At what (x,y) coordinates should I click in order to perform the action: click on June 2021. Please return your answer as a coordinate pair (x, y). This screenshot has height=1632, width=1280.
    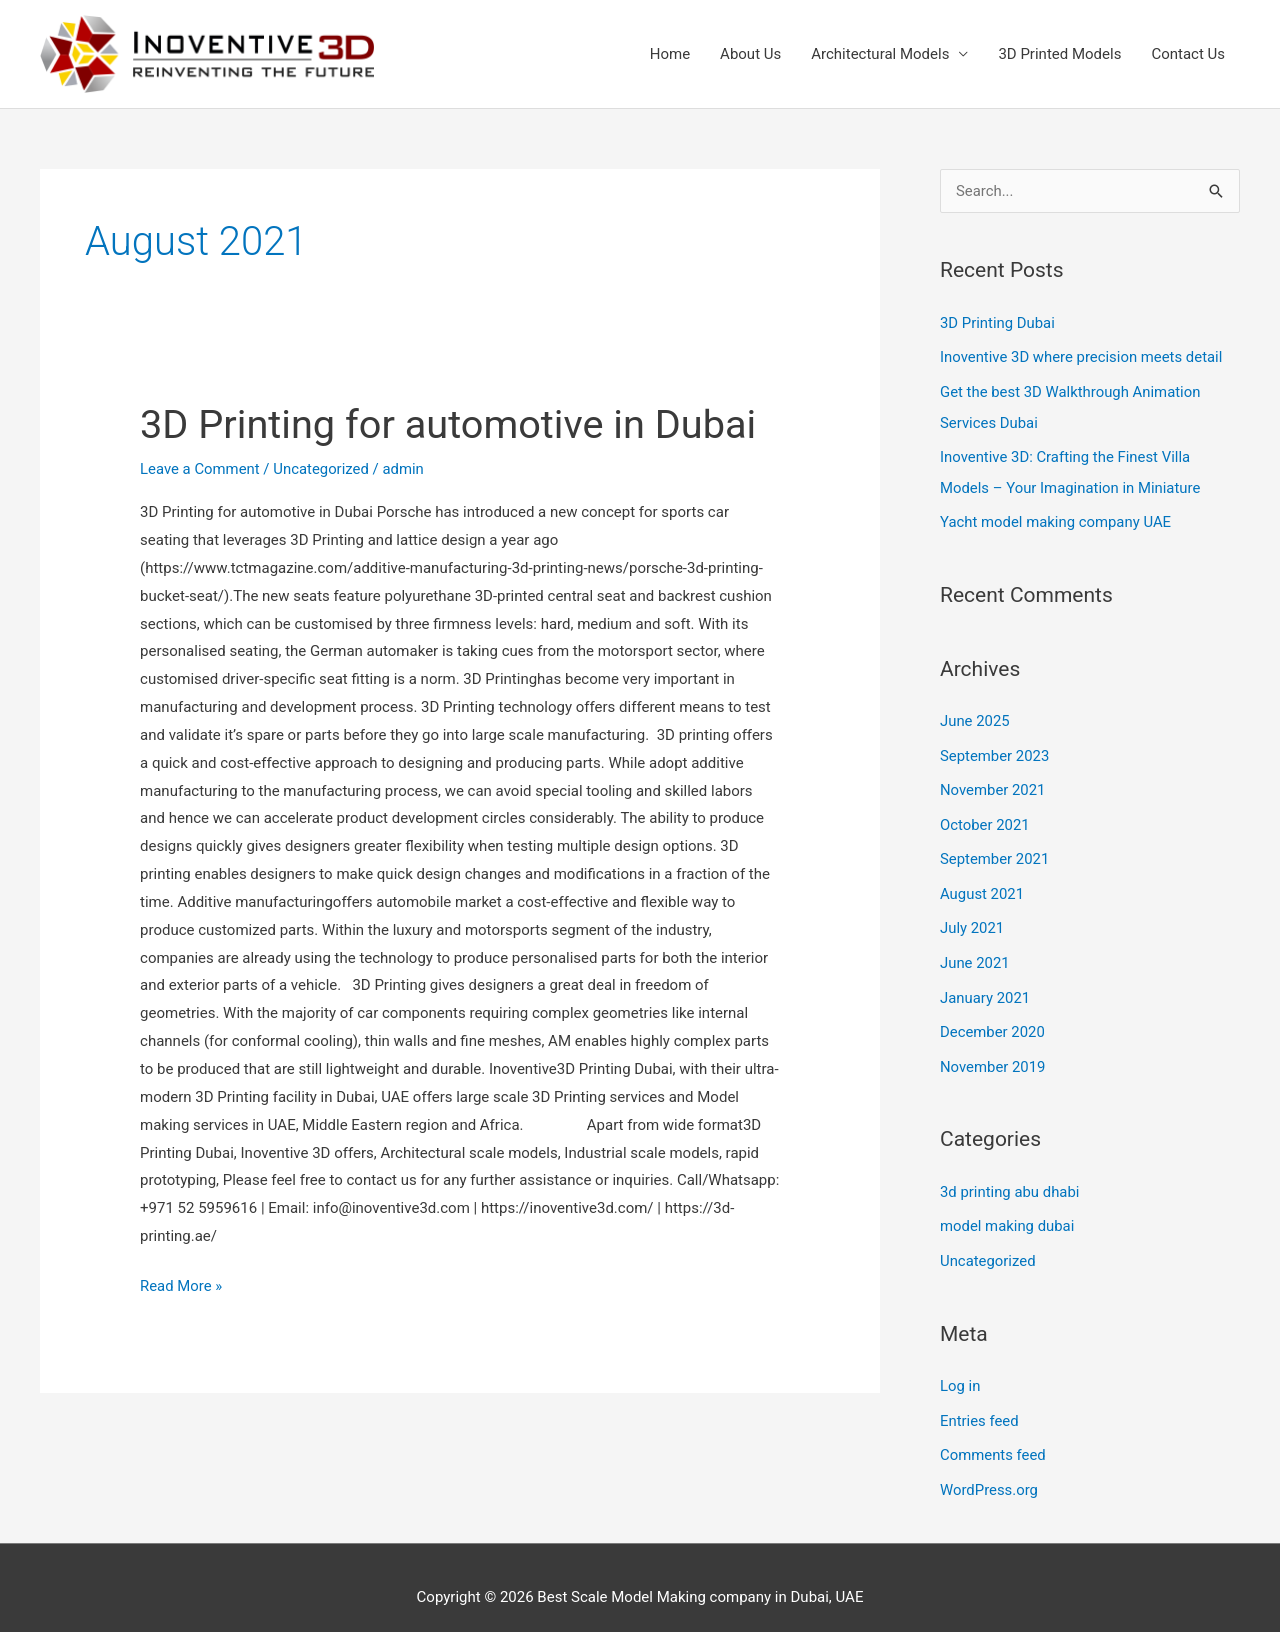
    Looking at the image, I should click on (975, 952).